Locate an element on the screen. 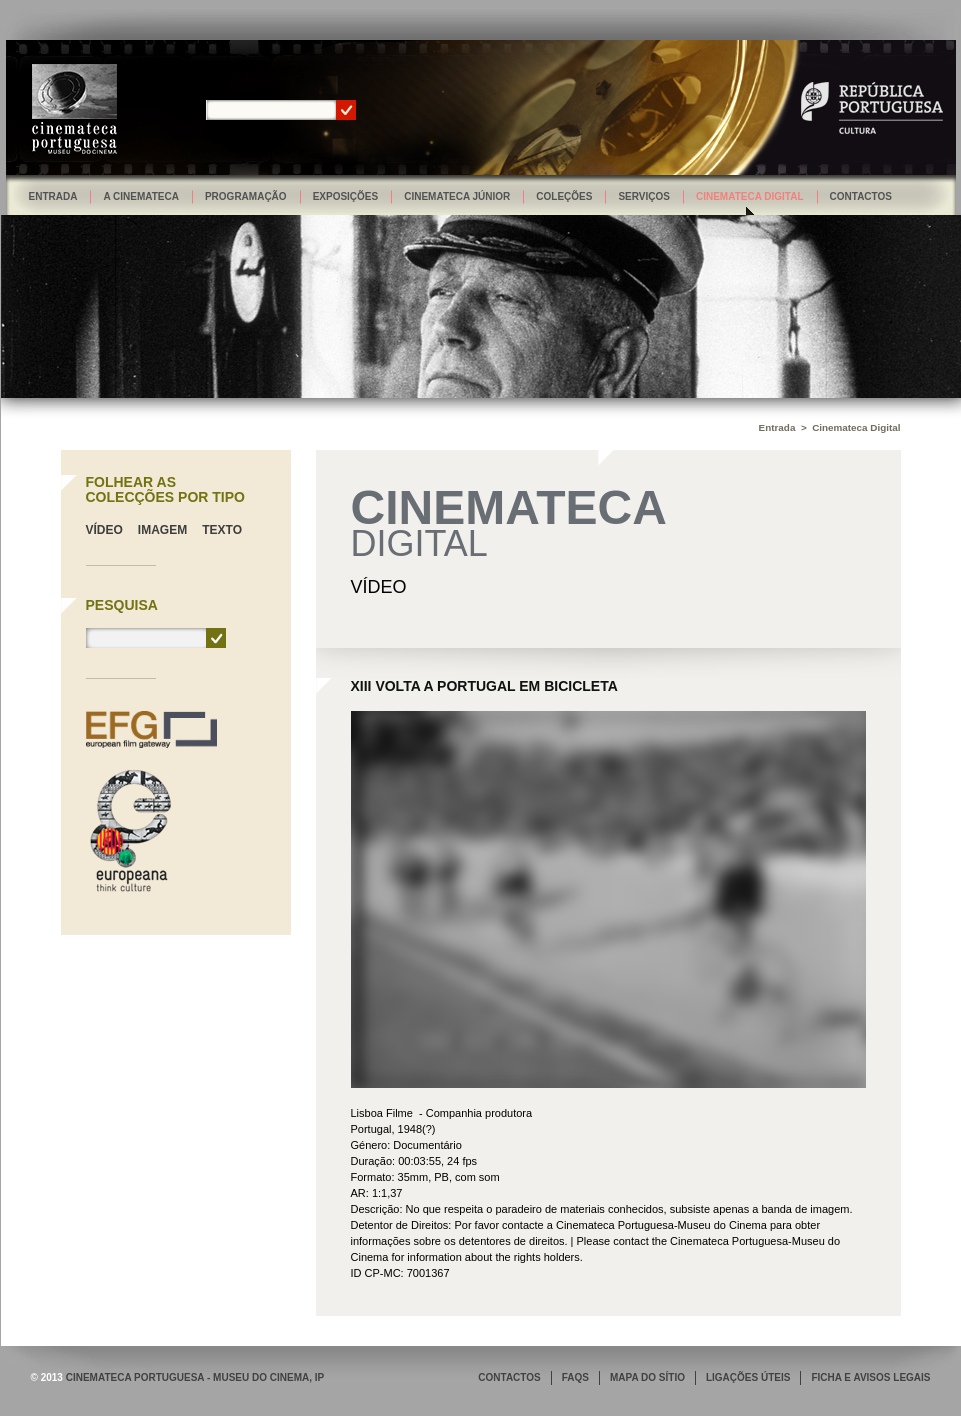  Programação is located at coordinates (246, 196).